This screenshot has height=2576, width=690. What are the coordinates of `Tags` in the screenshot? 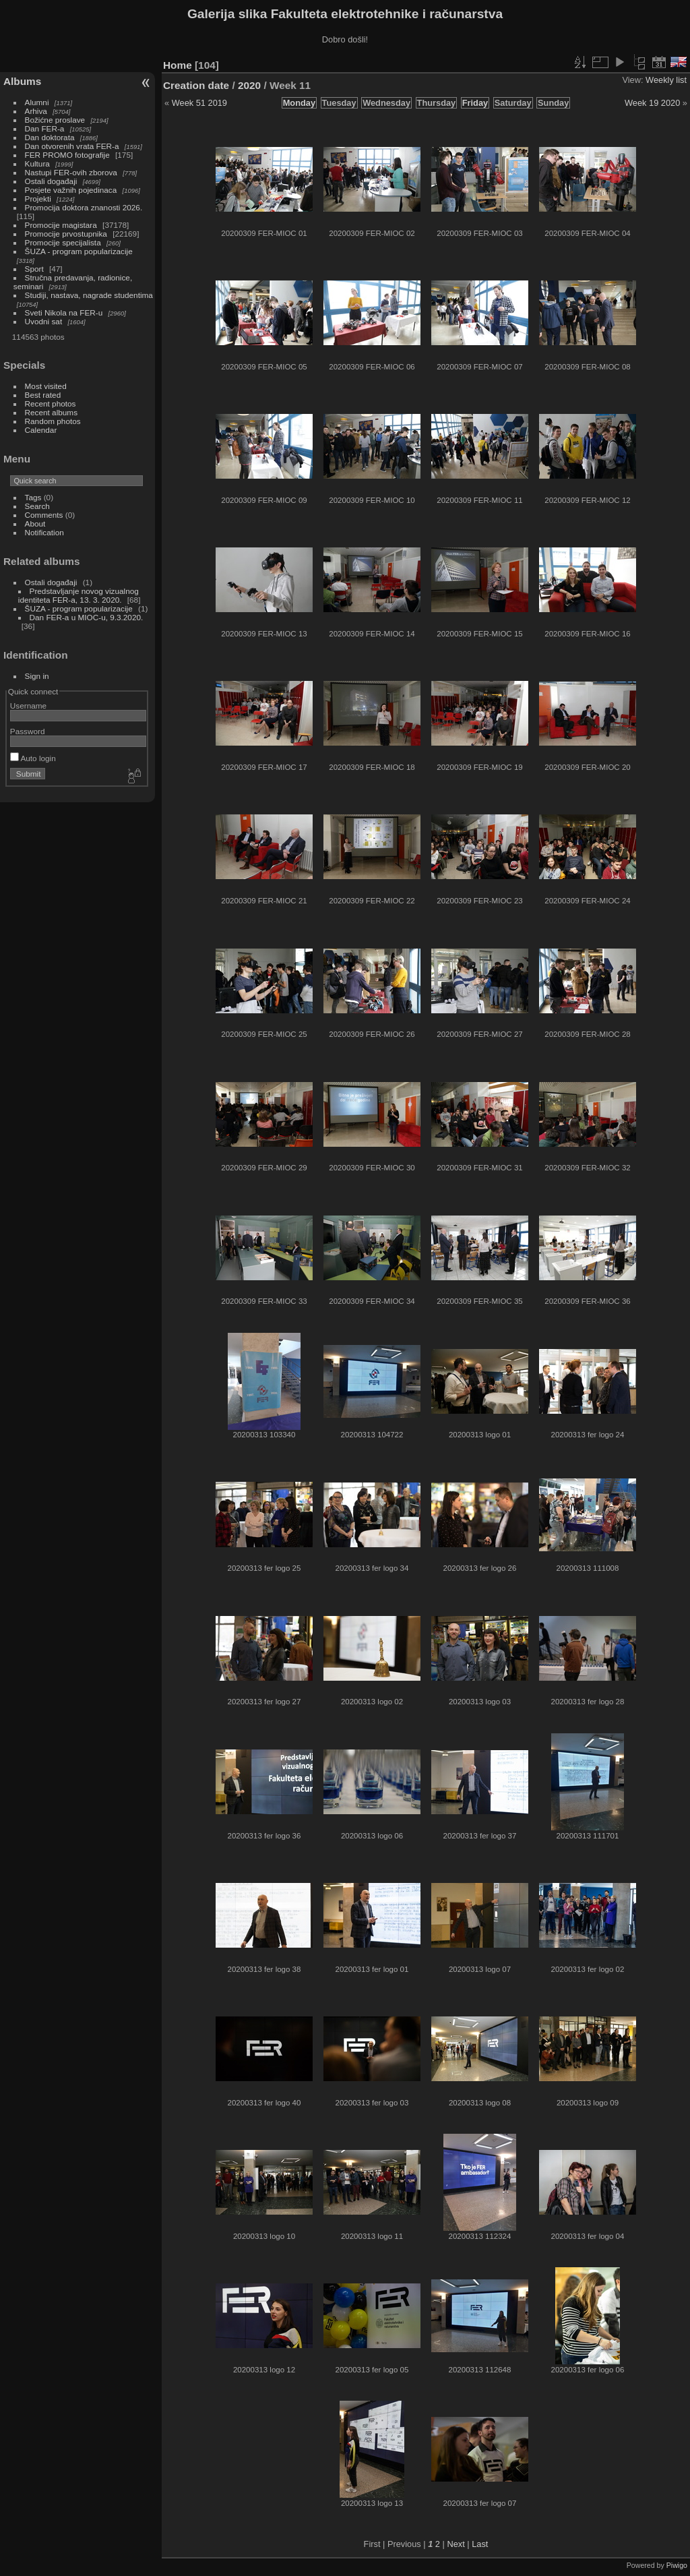 It's located at (33, 497).